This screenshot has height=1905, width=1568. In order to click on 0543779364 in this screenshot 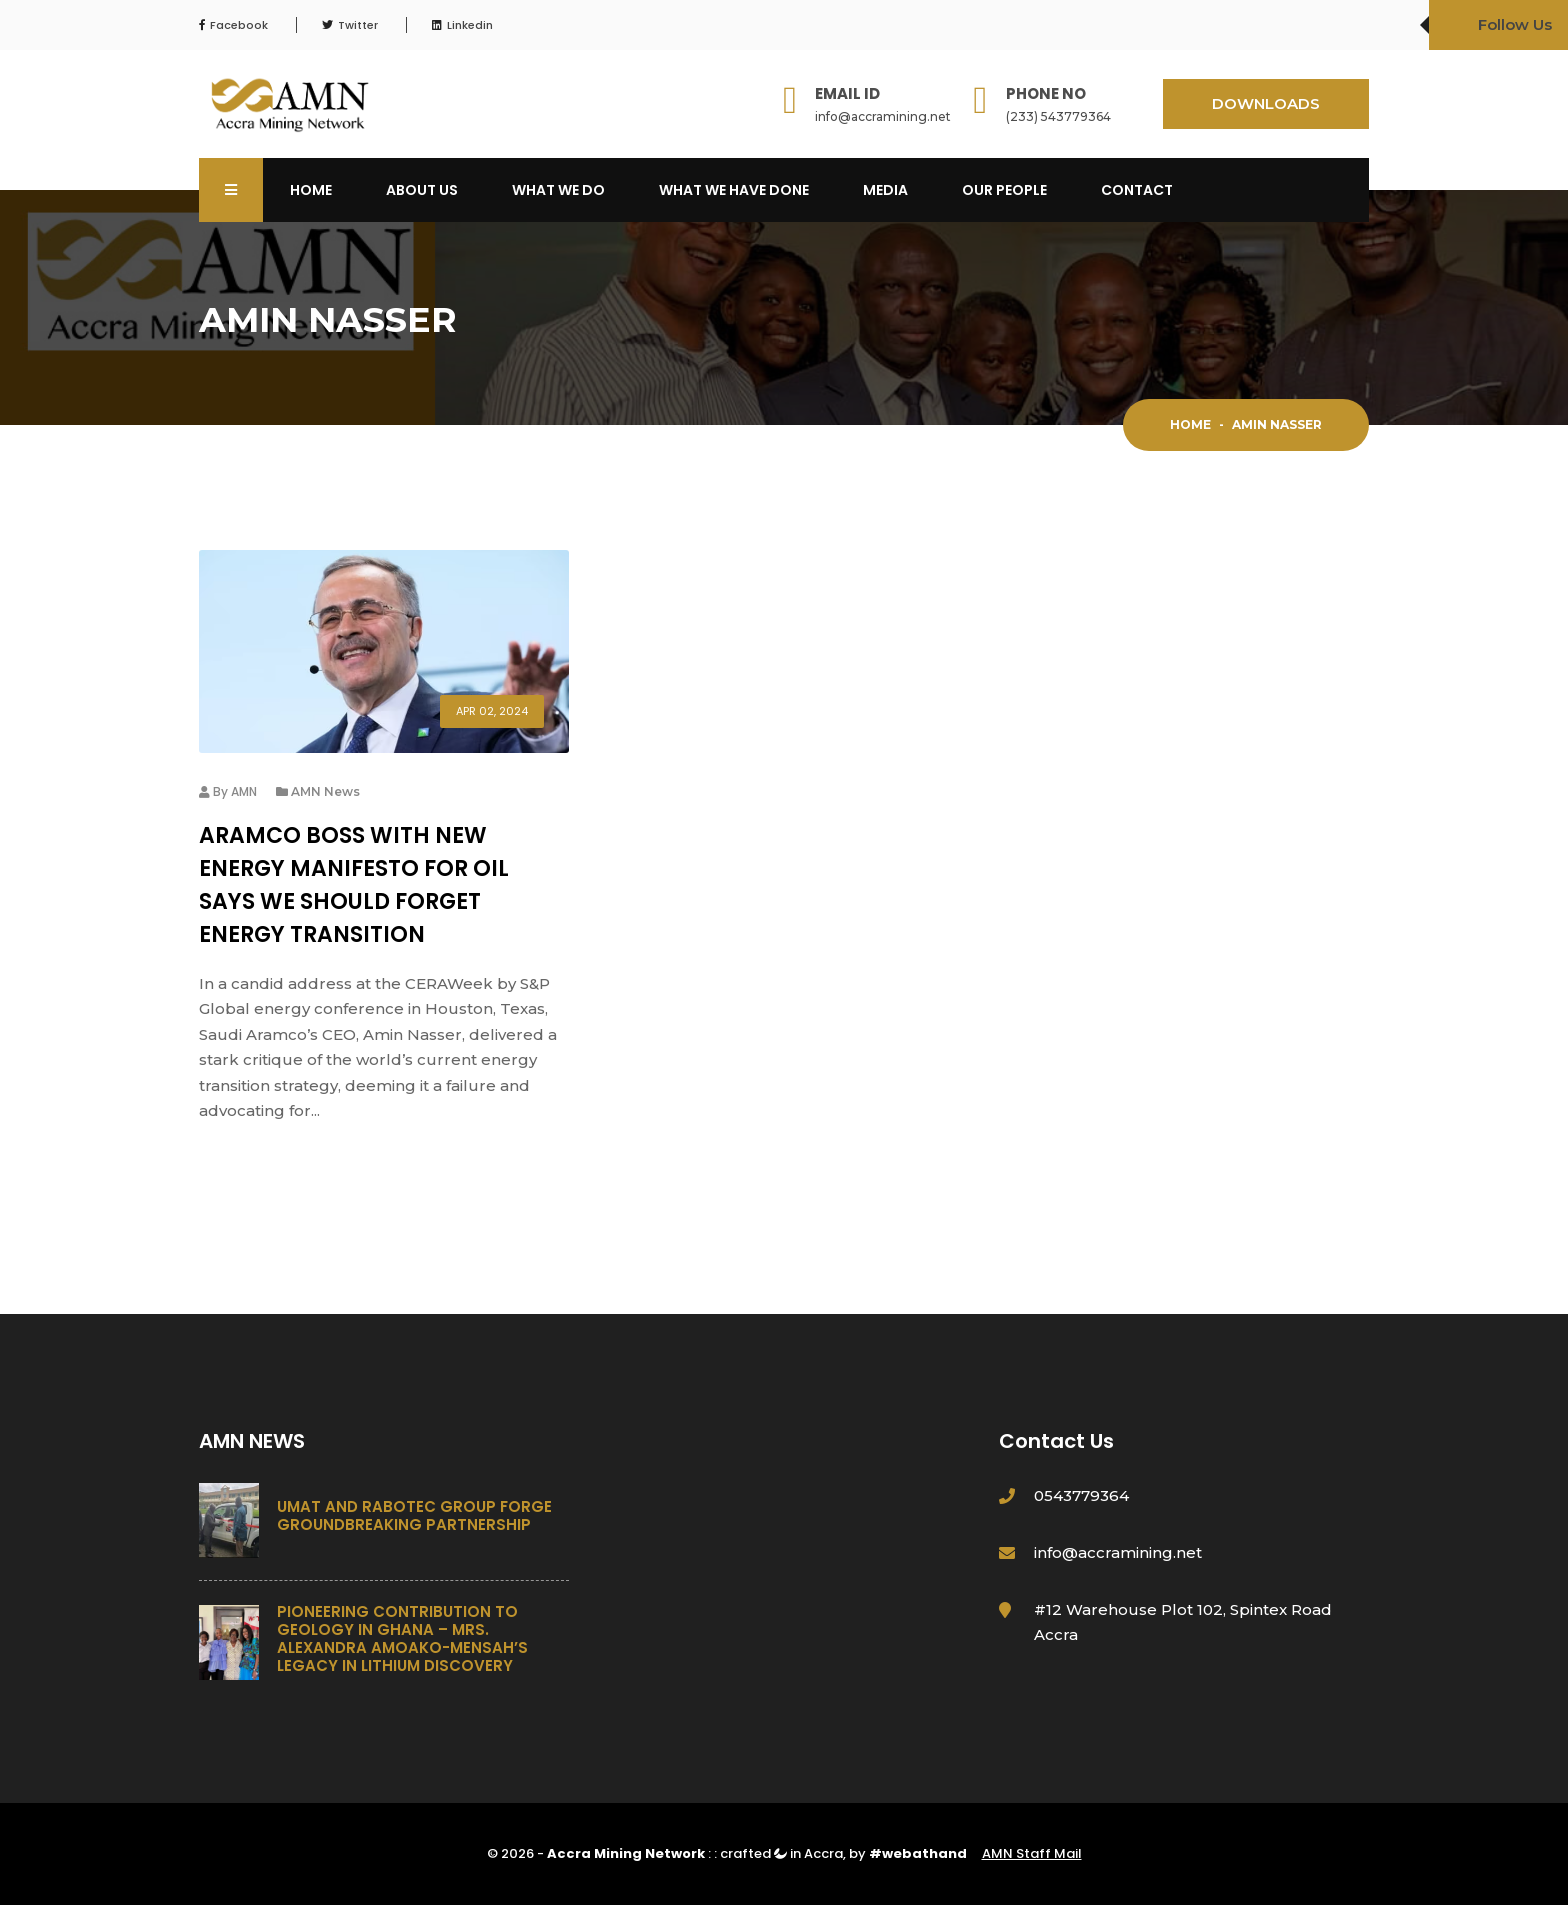, I will do `click(1081, 1495)`.